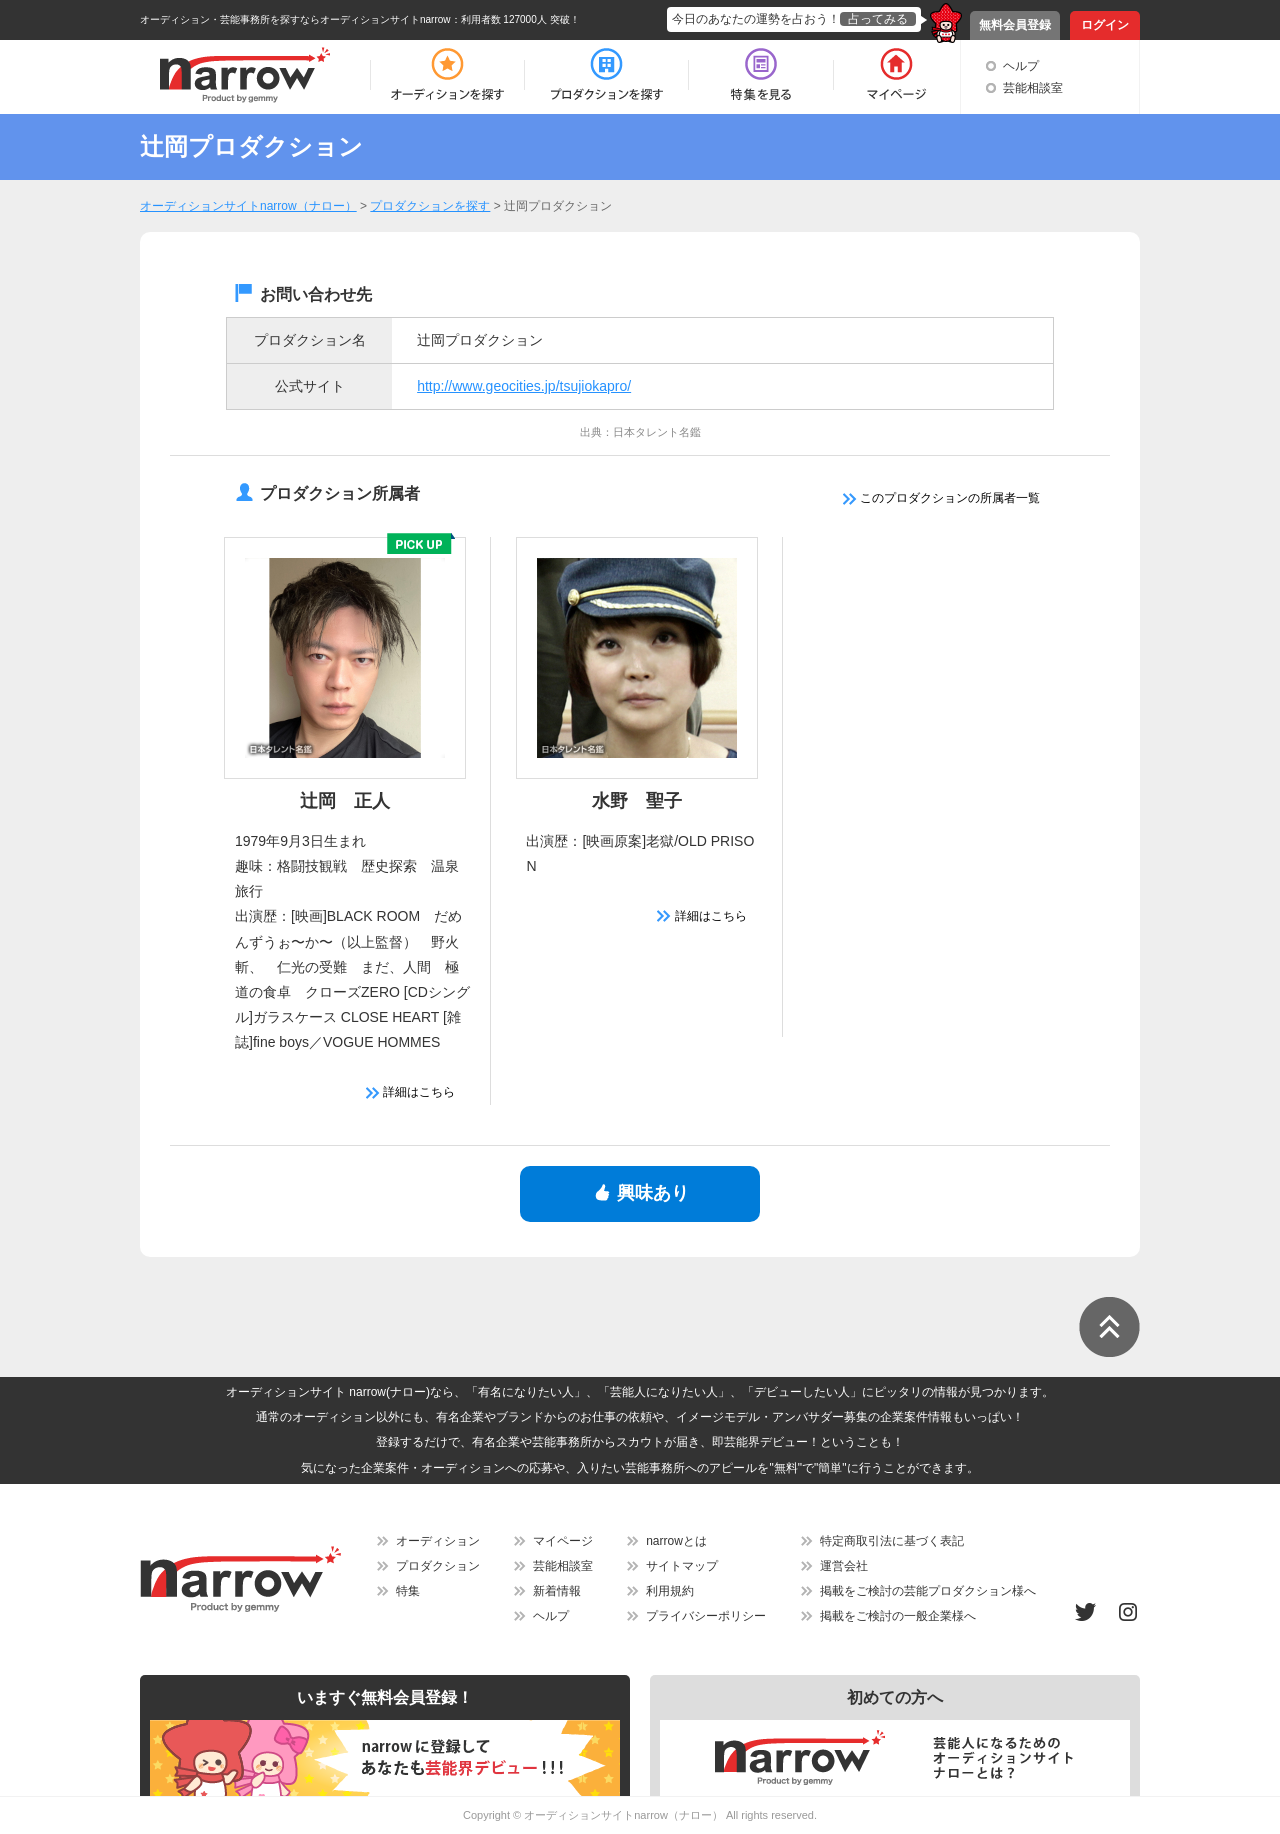 The image size is (1280, 1834). What do you see at coordinates (438, 1541) in the screenshot?
I see `オーディション` at bounding box center [438, 1541].